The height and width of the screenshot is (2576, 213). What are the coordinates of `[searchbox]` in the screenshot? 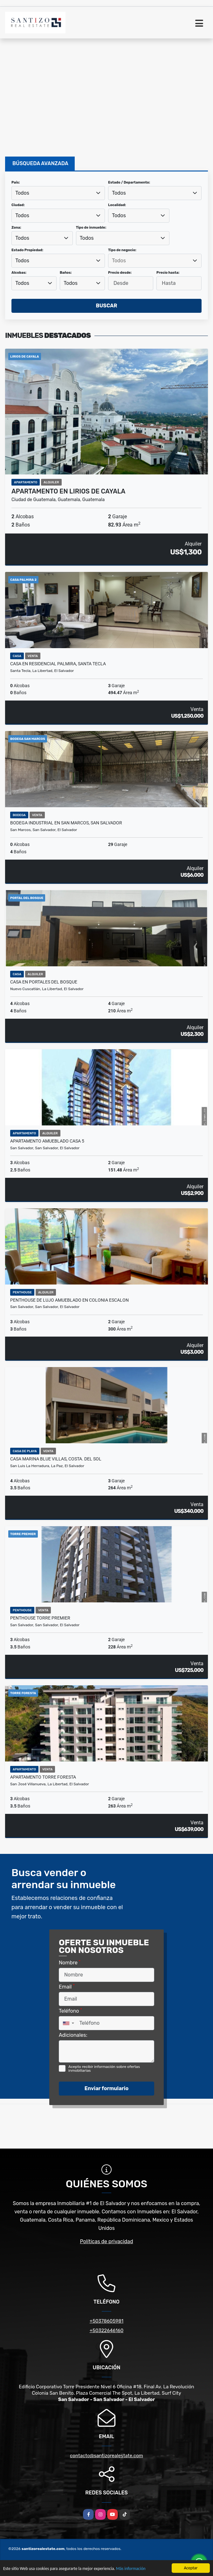 It's located at (155, 261).